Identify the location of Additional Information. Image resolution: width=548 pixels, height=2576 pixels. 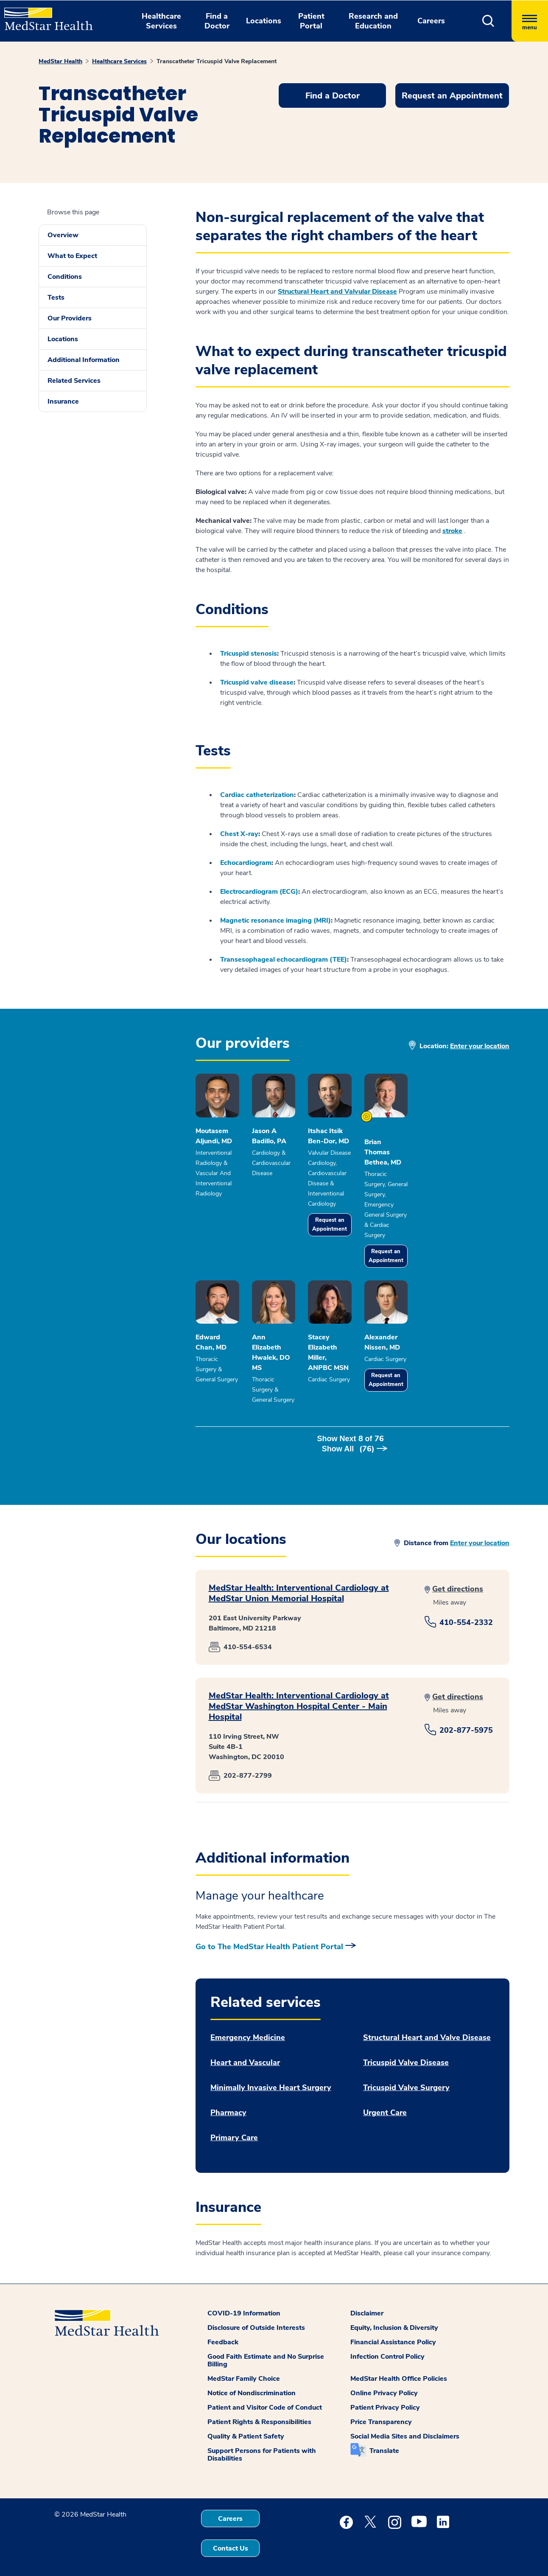
(84, 360).